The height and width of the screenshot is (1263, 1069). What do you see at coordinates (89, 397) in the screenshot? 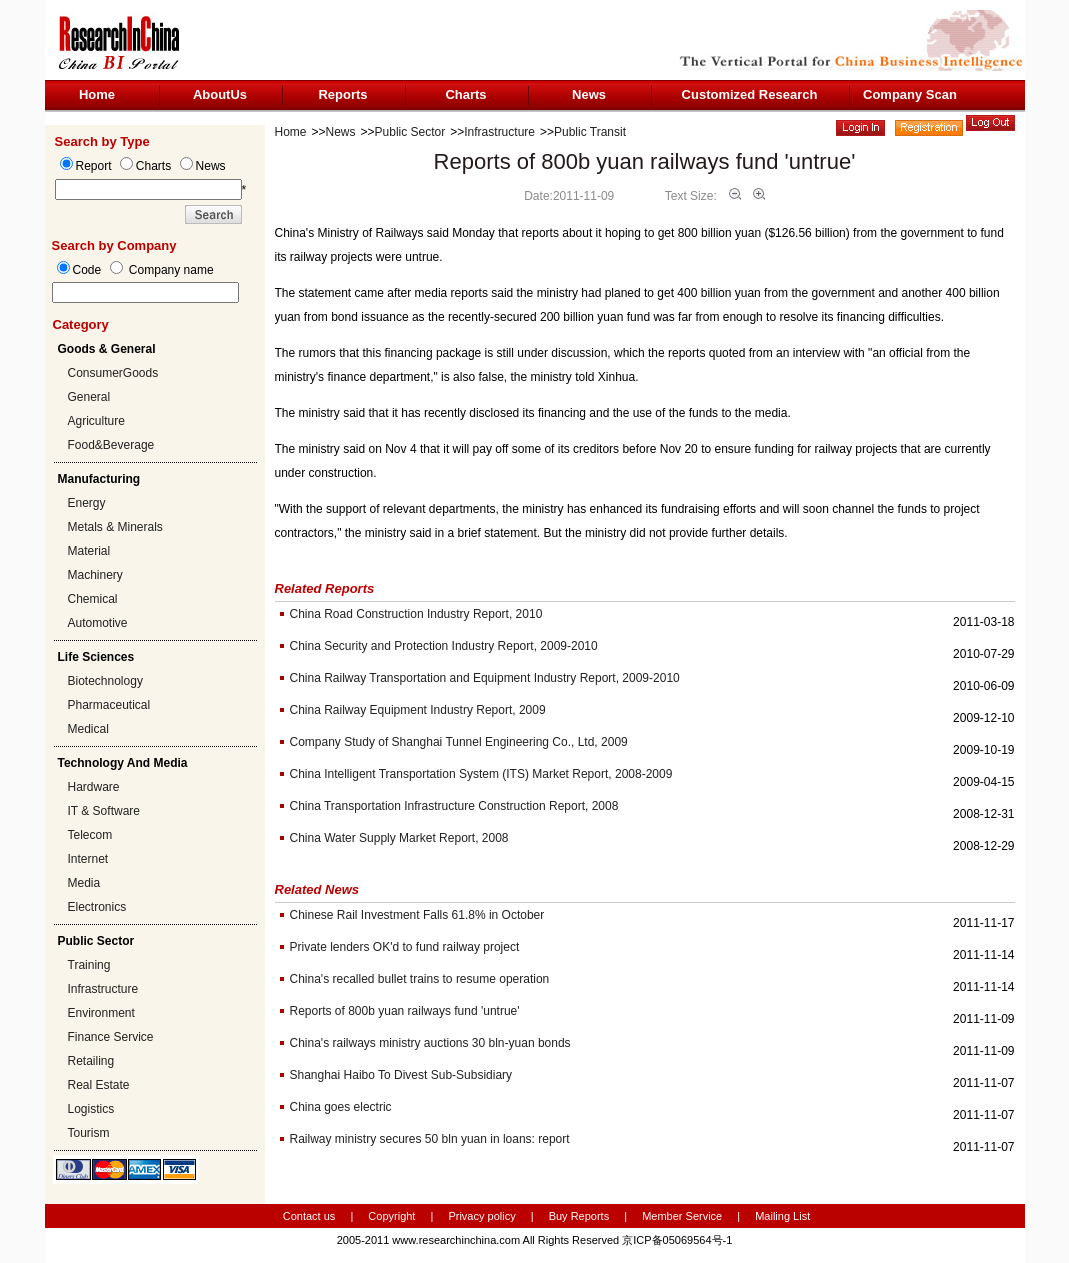
I see `General` at bounding box center [89, 397].